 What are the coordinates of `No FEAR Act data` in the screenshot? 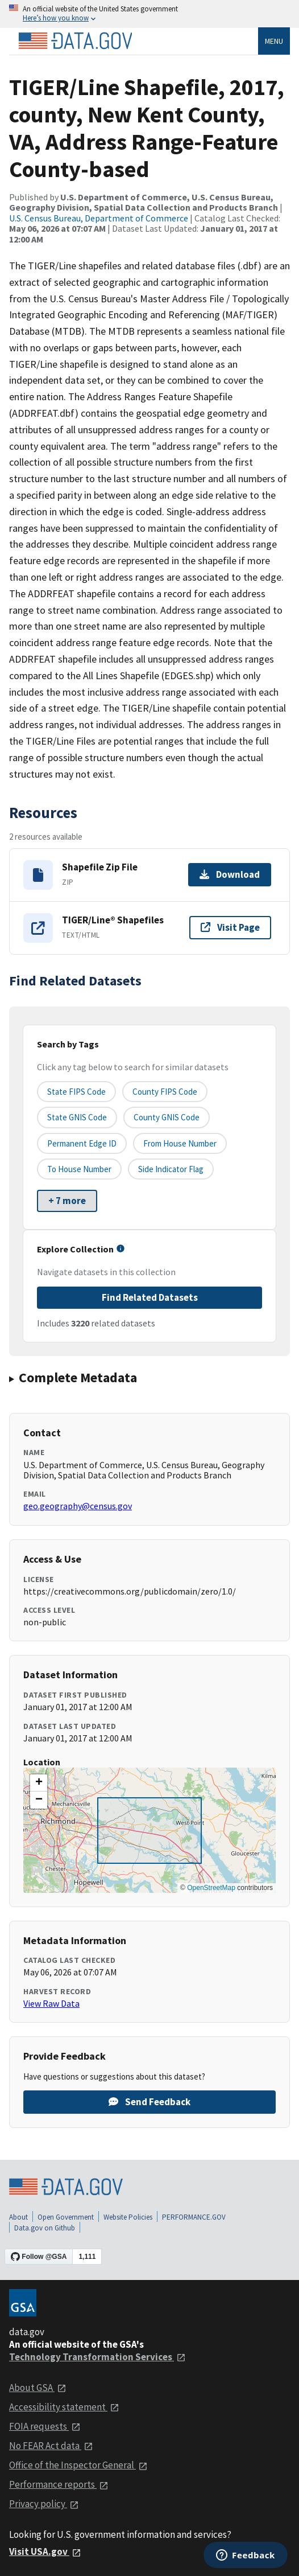 It's located at (51, 2445).